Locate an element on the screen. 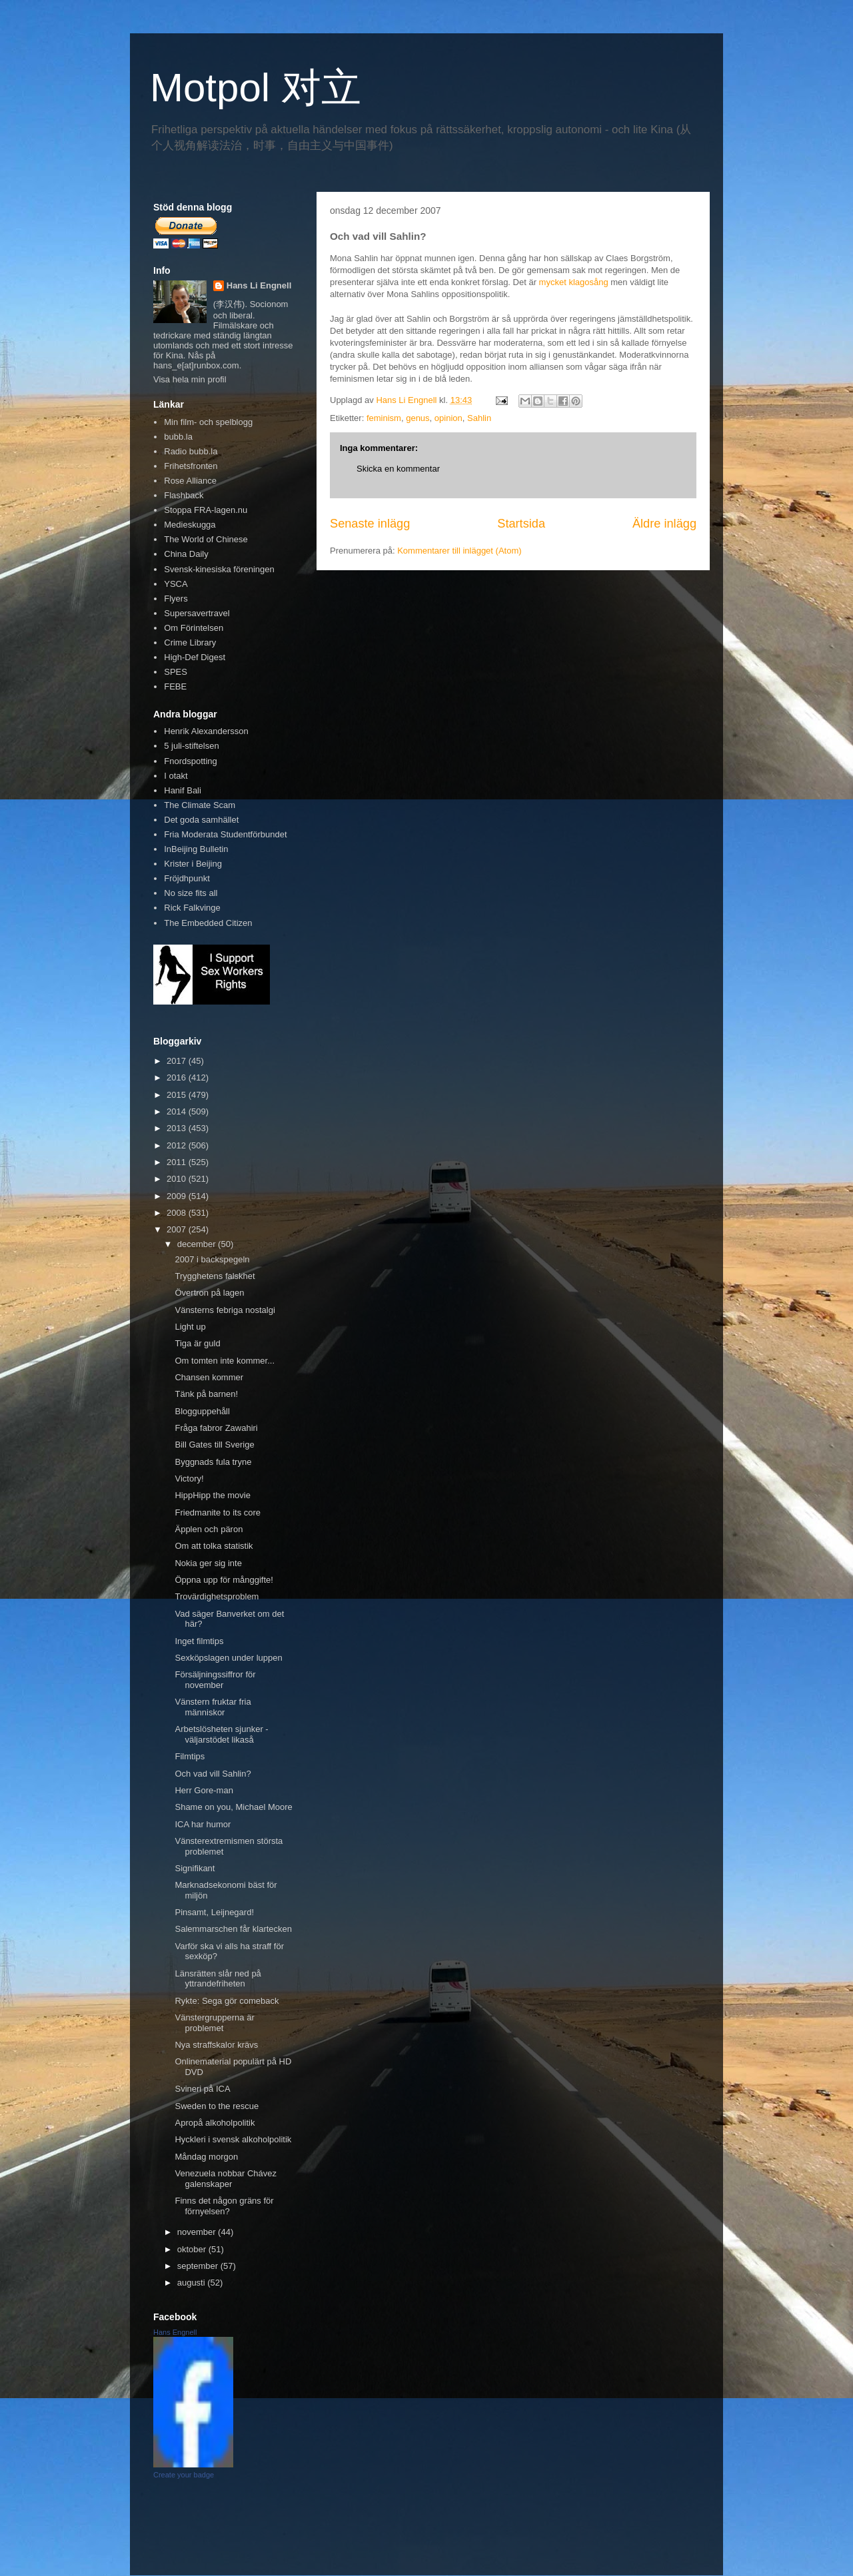 This screenshot has width=853, height=2576. Nya straffskalor krävs is located at coordinates (216, 2045).